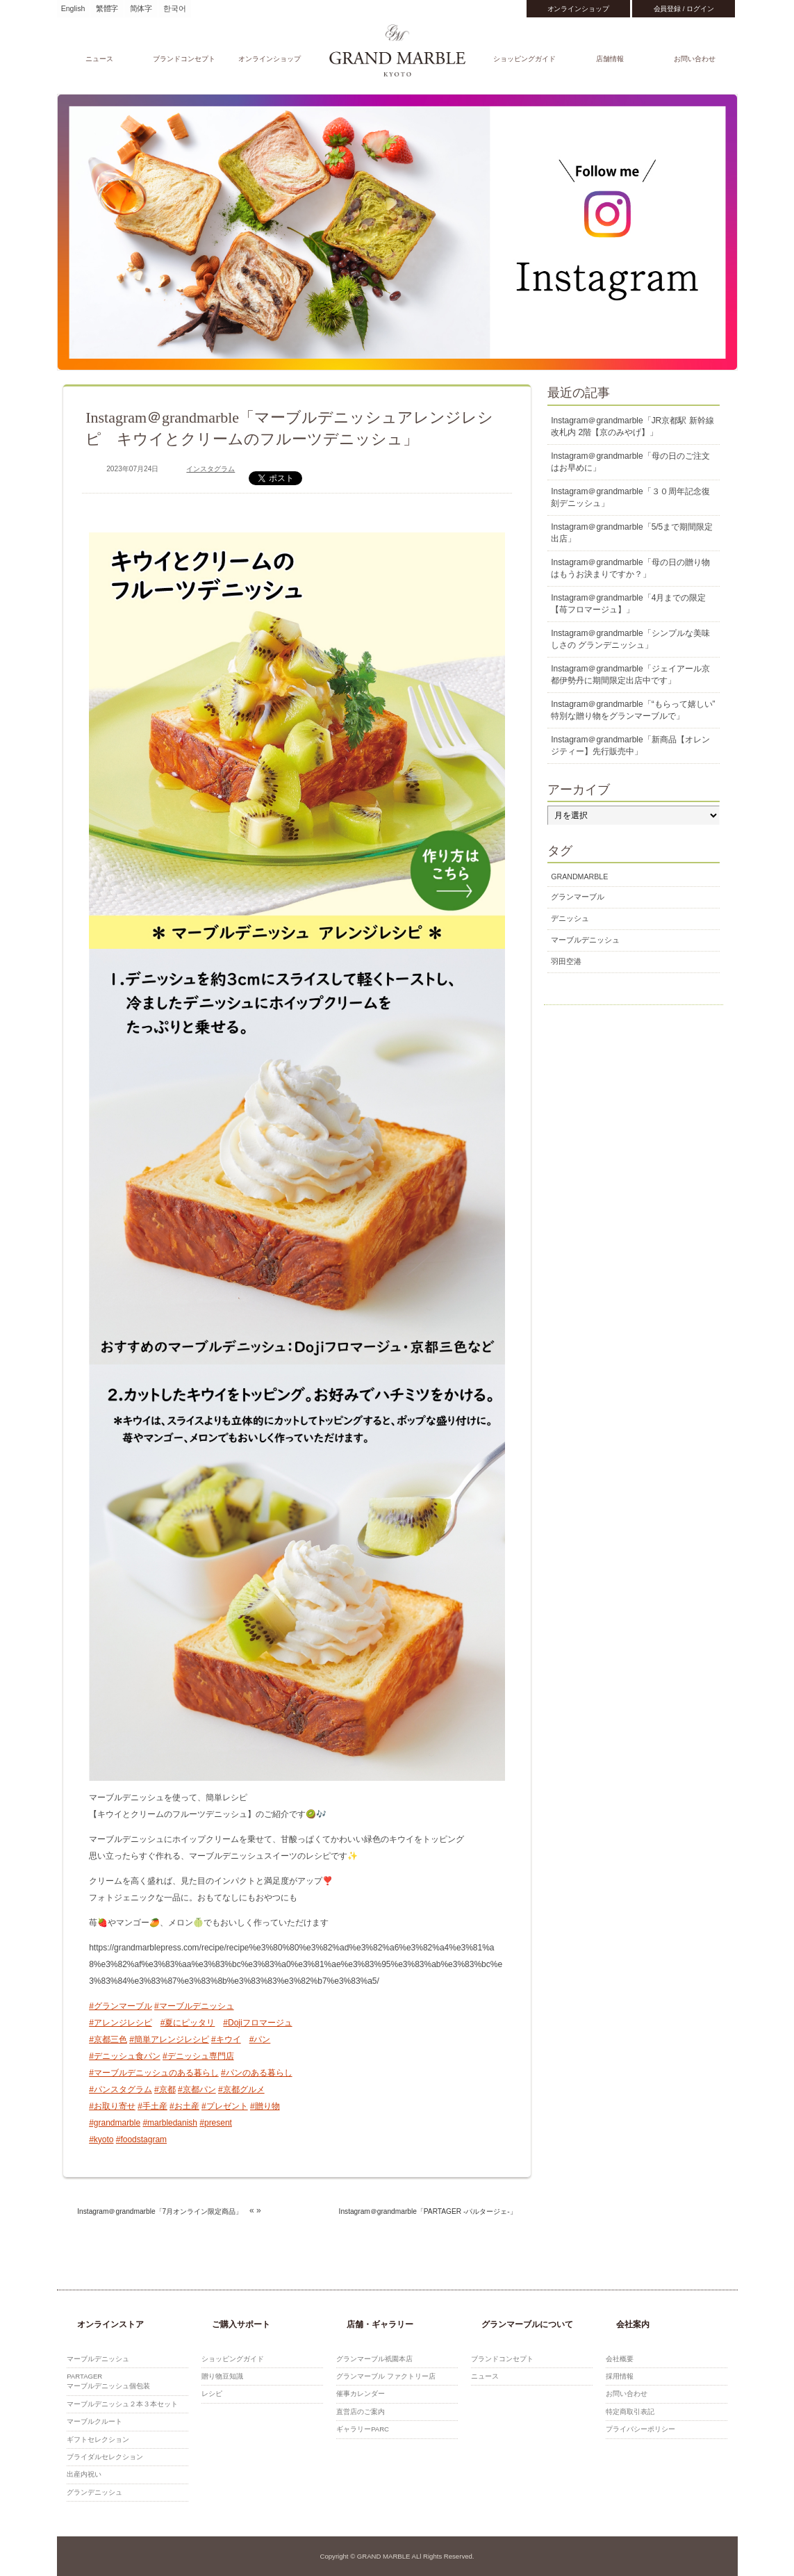  What do you see at coordinates (578, 9) in the screenshot?
I see `オンラインショップ` at bounding box center [578, 9].